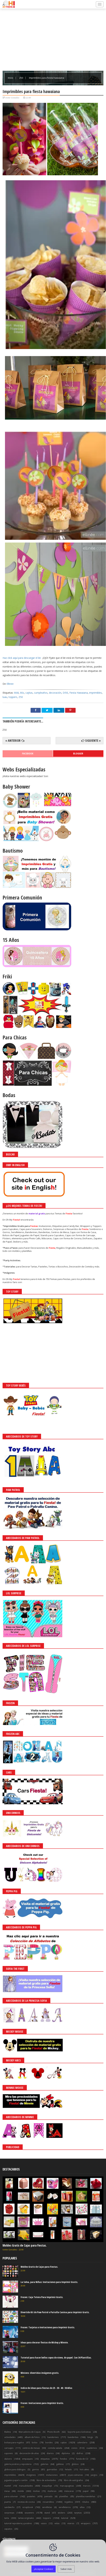 The image size is (106, 2576). What do you see at coordinates (68, 2469) in the screenshot?
I see `helado` at bounding box center [68, 2469].